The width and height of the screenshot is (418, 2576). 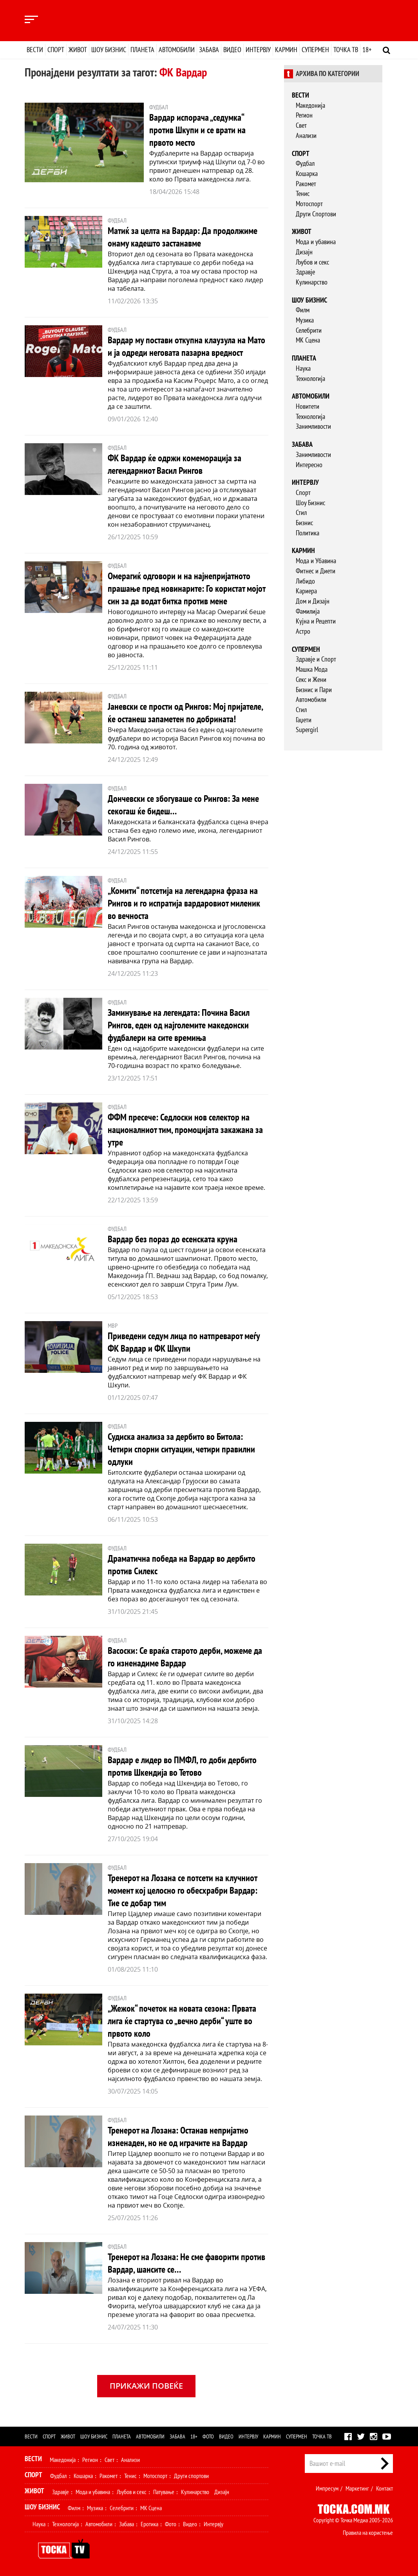 What do you see at coordinates (182, 237) in the screenshot?
I see `Матиќ за целта на Вардар: Да продолжиме онаму кадешто застанавме` at bounding box center [182, 237].